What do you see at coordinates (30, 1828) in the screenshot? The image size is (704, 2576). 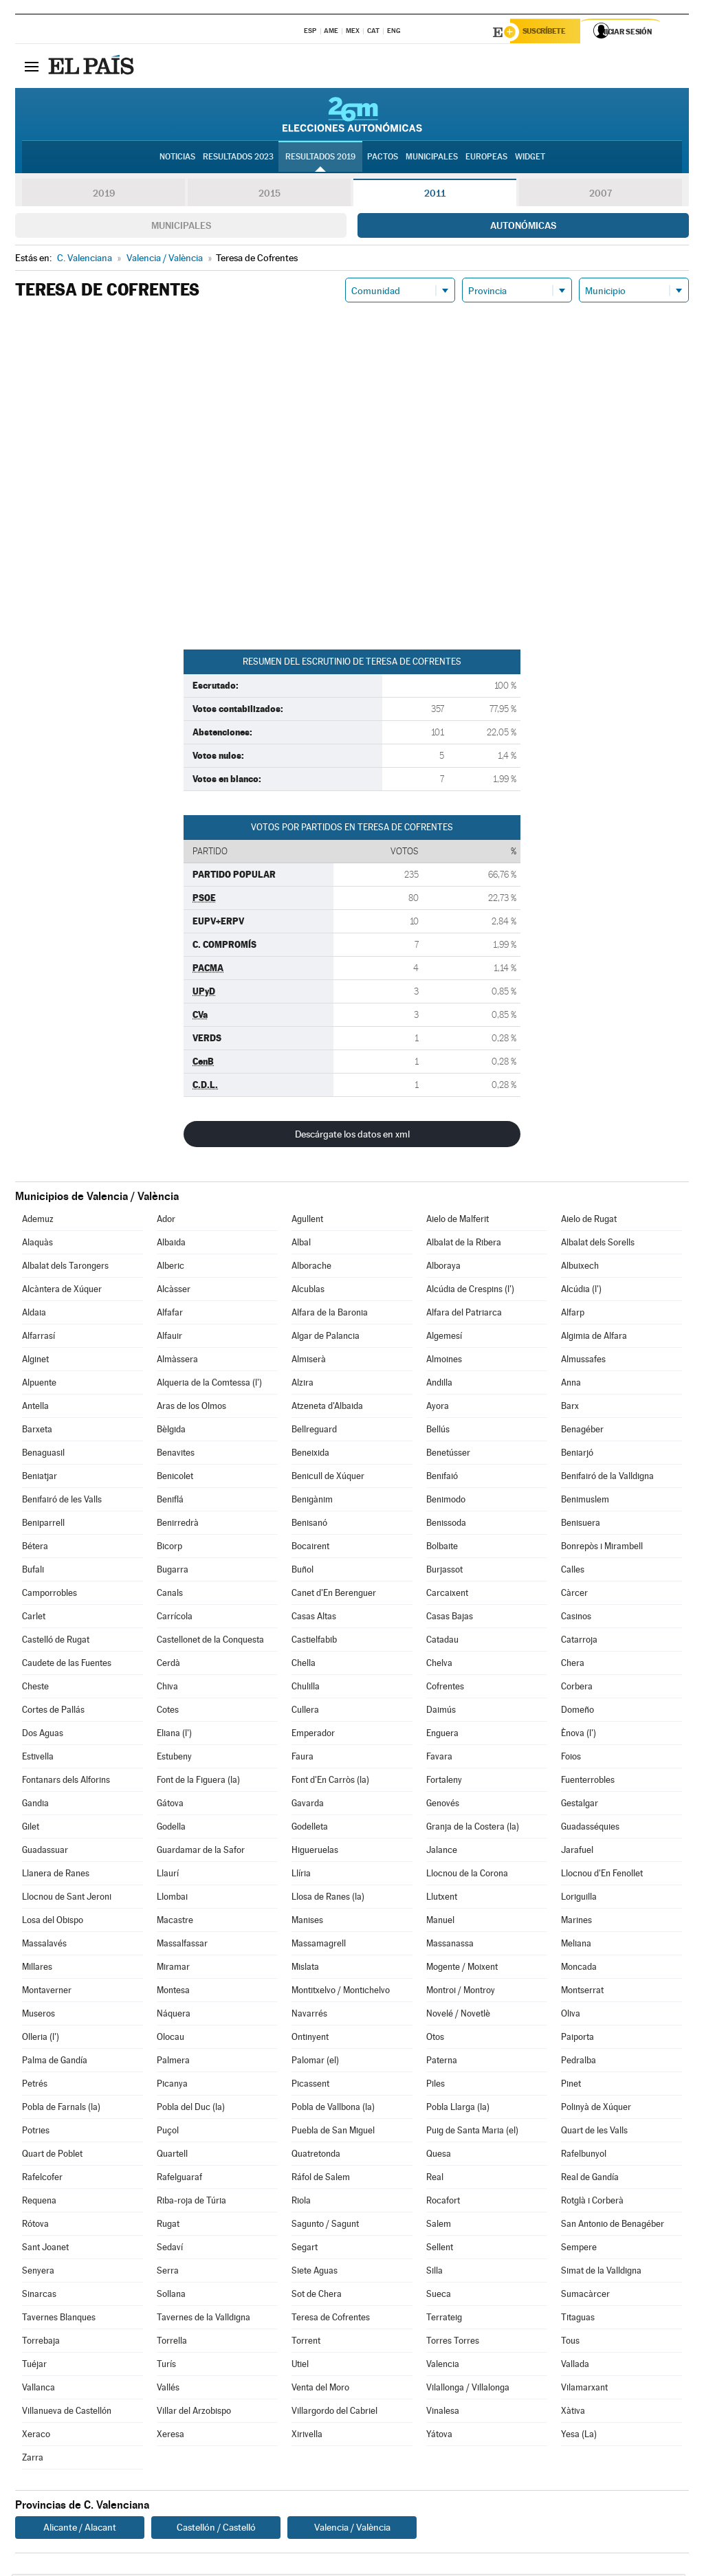 I see `Gilet` at bounding box center [30, 1828].